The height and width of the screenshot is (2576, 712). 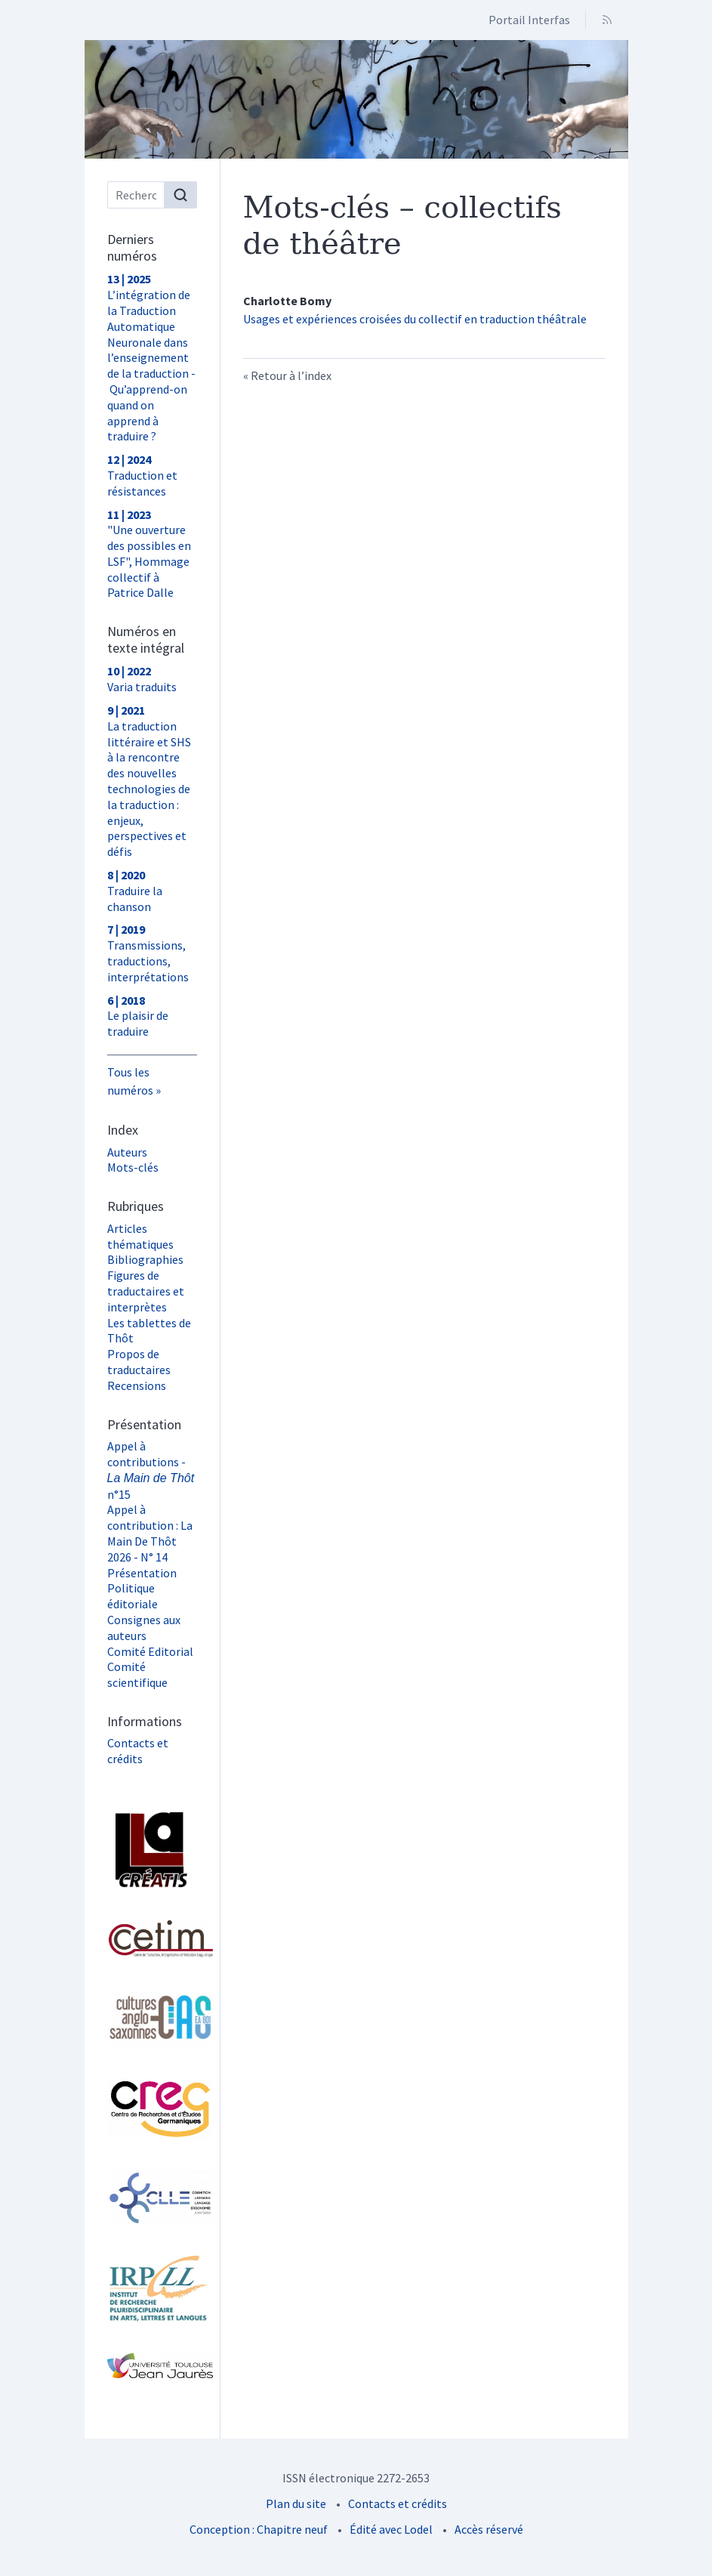 I want to click on Mots-clés, so click(x=133, y=1167).